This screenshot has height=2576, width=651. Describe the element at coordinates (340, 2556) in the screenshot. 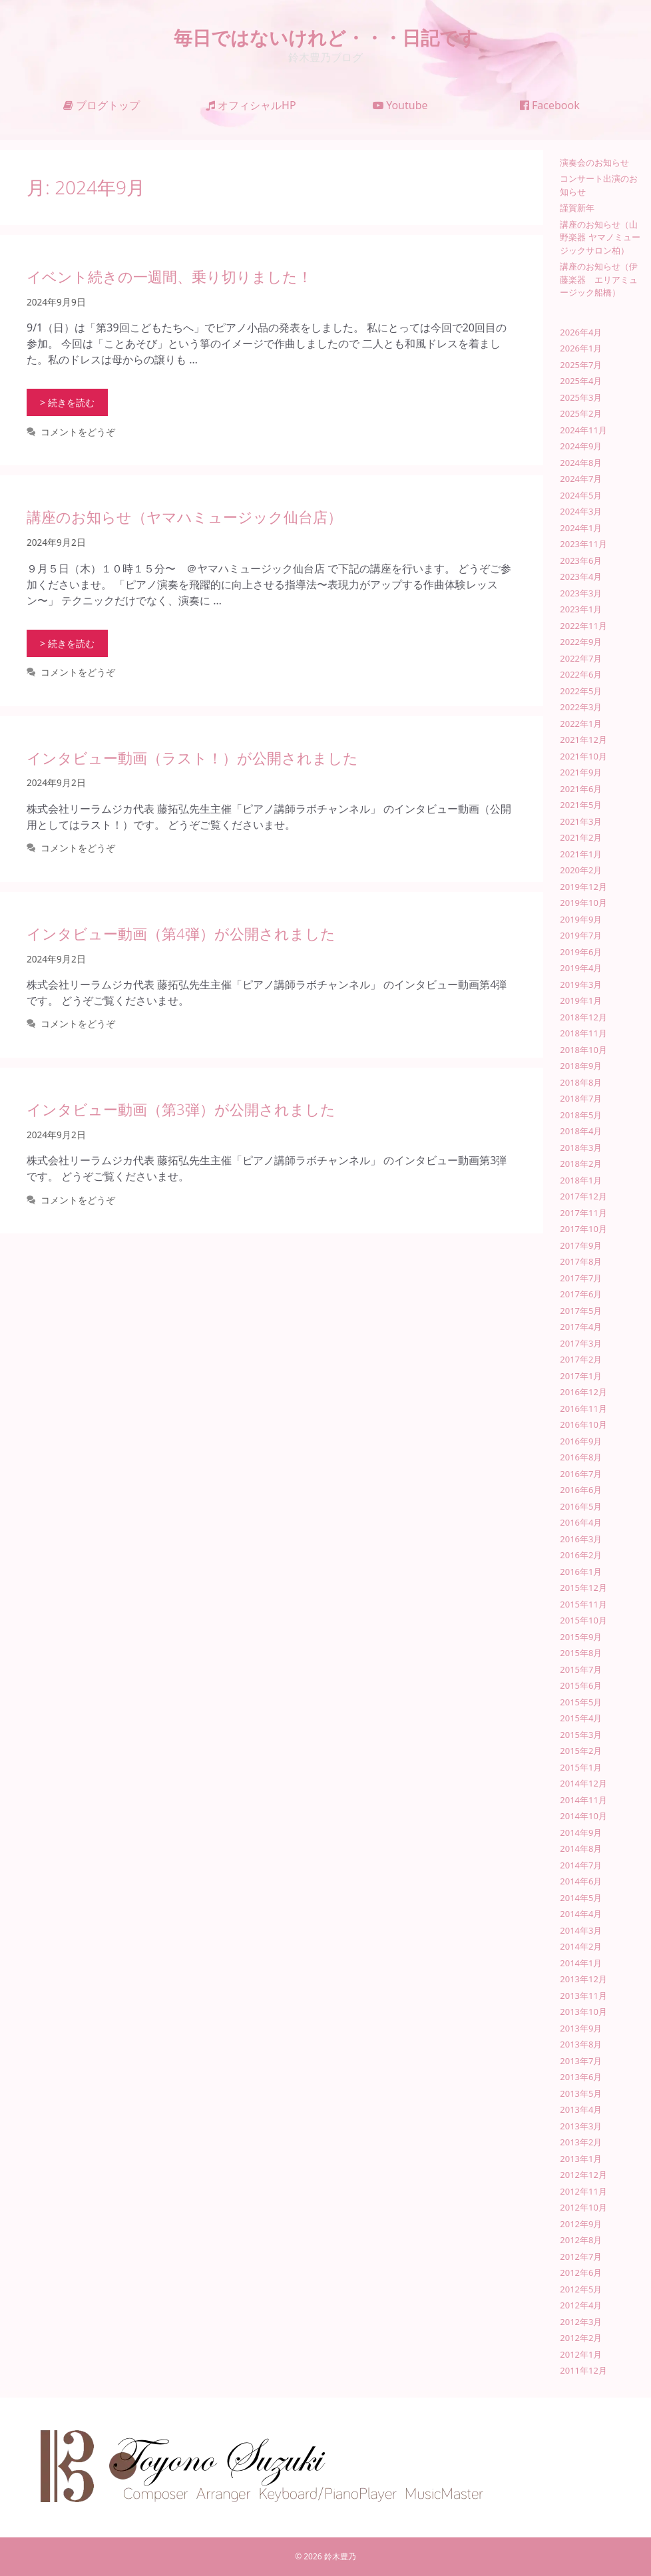

I see `鈴木豊乃` at that location.